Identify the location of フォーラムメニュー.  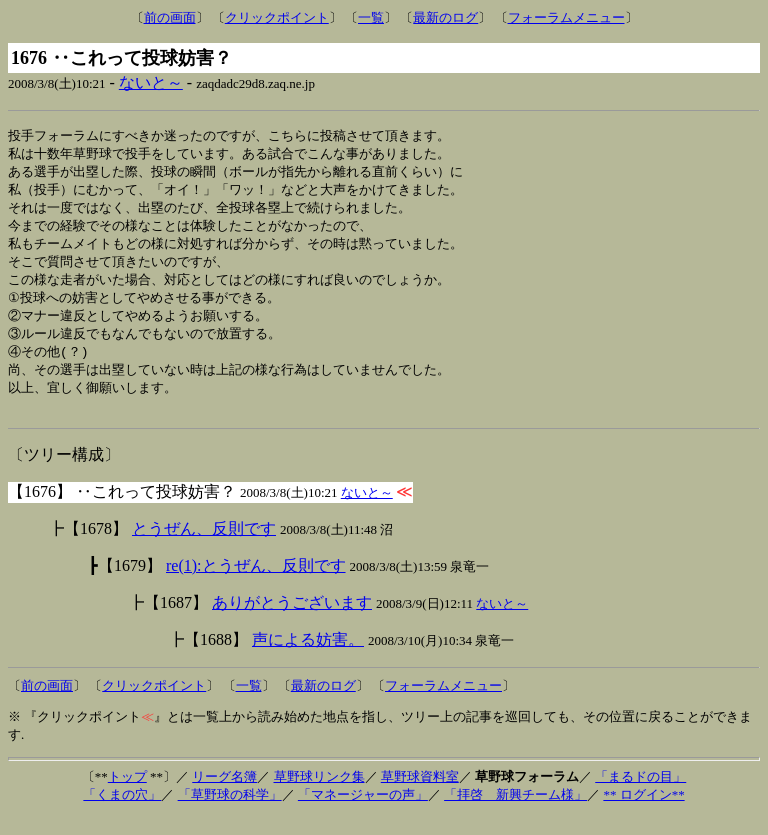
(566, 17).